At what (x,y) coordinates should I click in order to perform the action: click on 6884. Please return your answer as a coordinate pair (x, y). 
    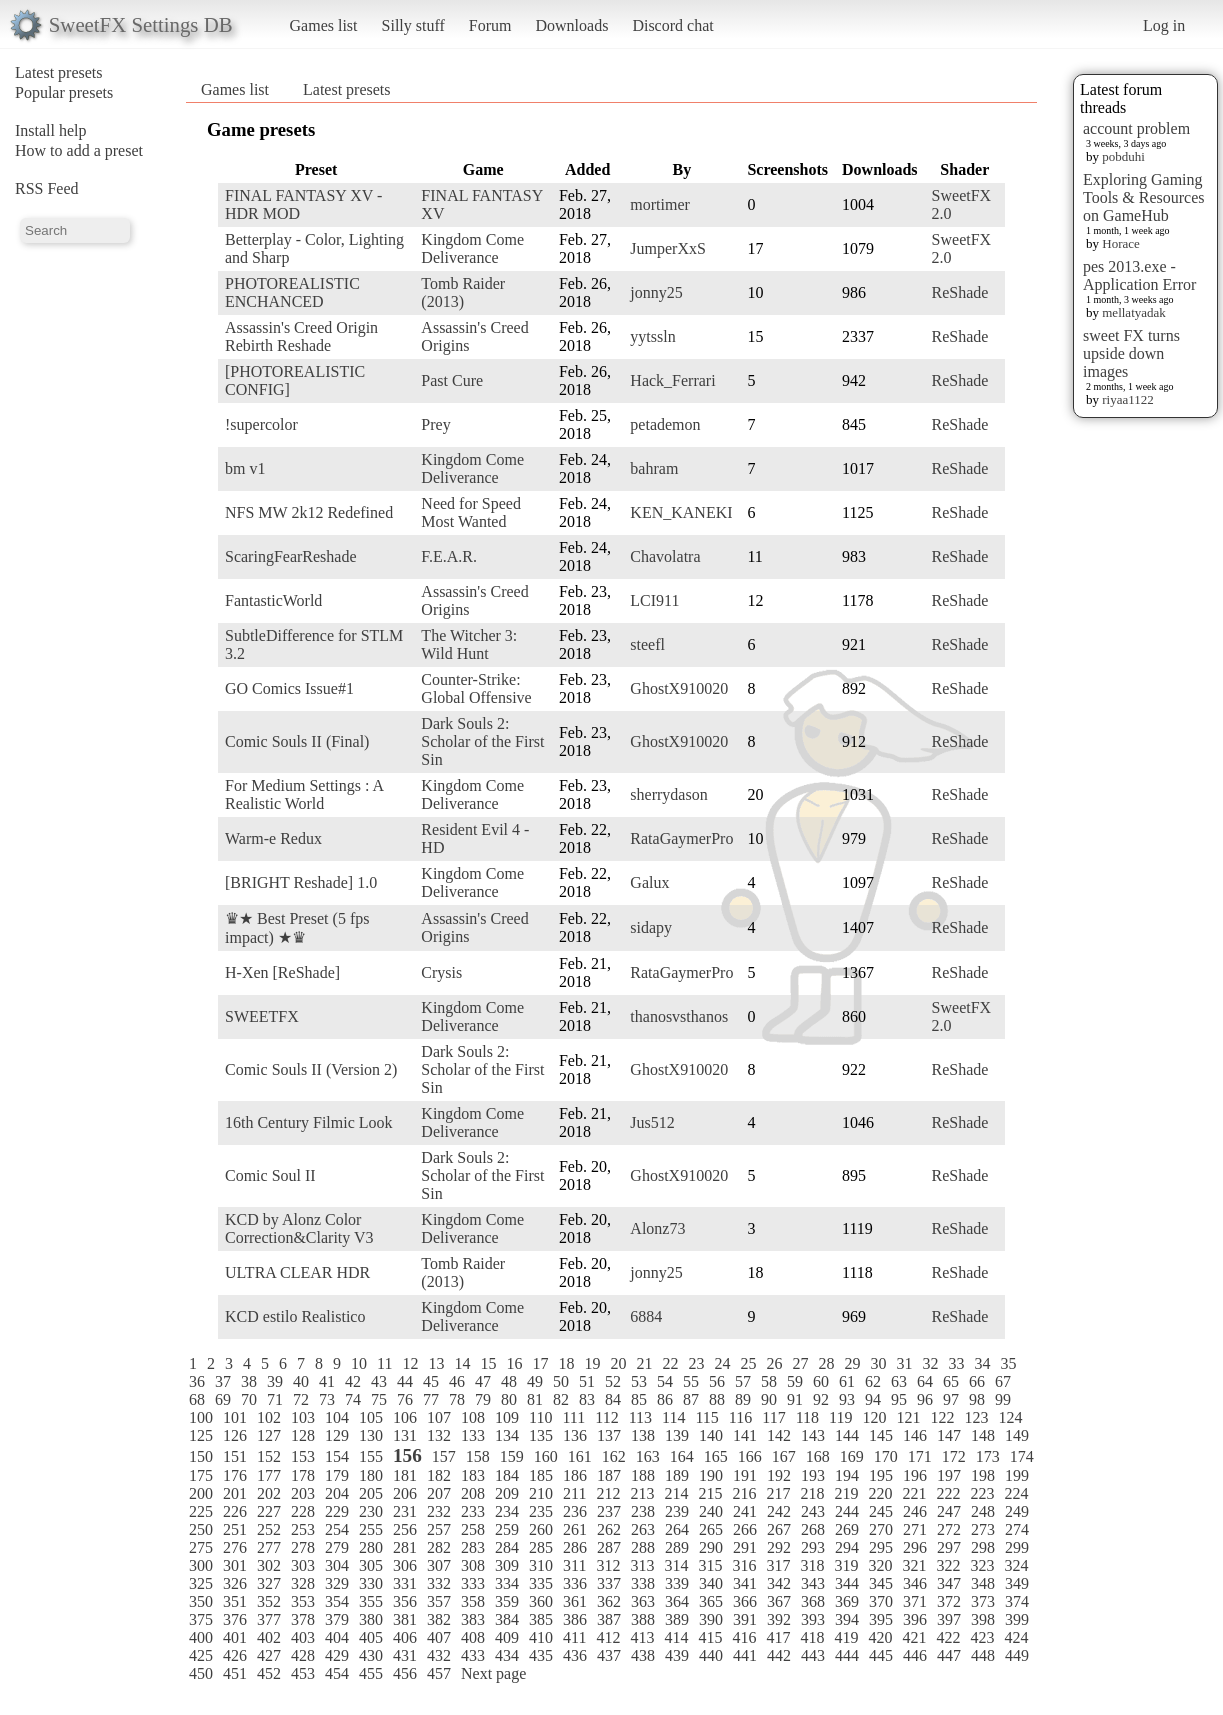
    Looking at the image, I should click on (646, 1316).